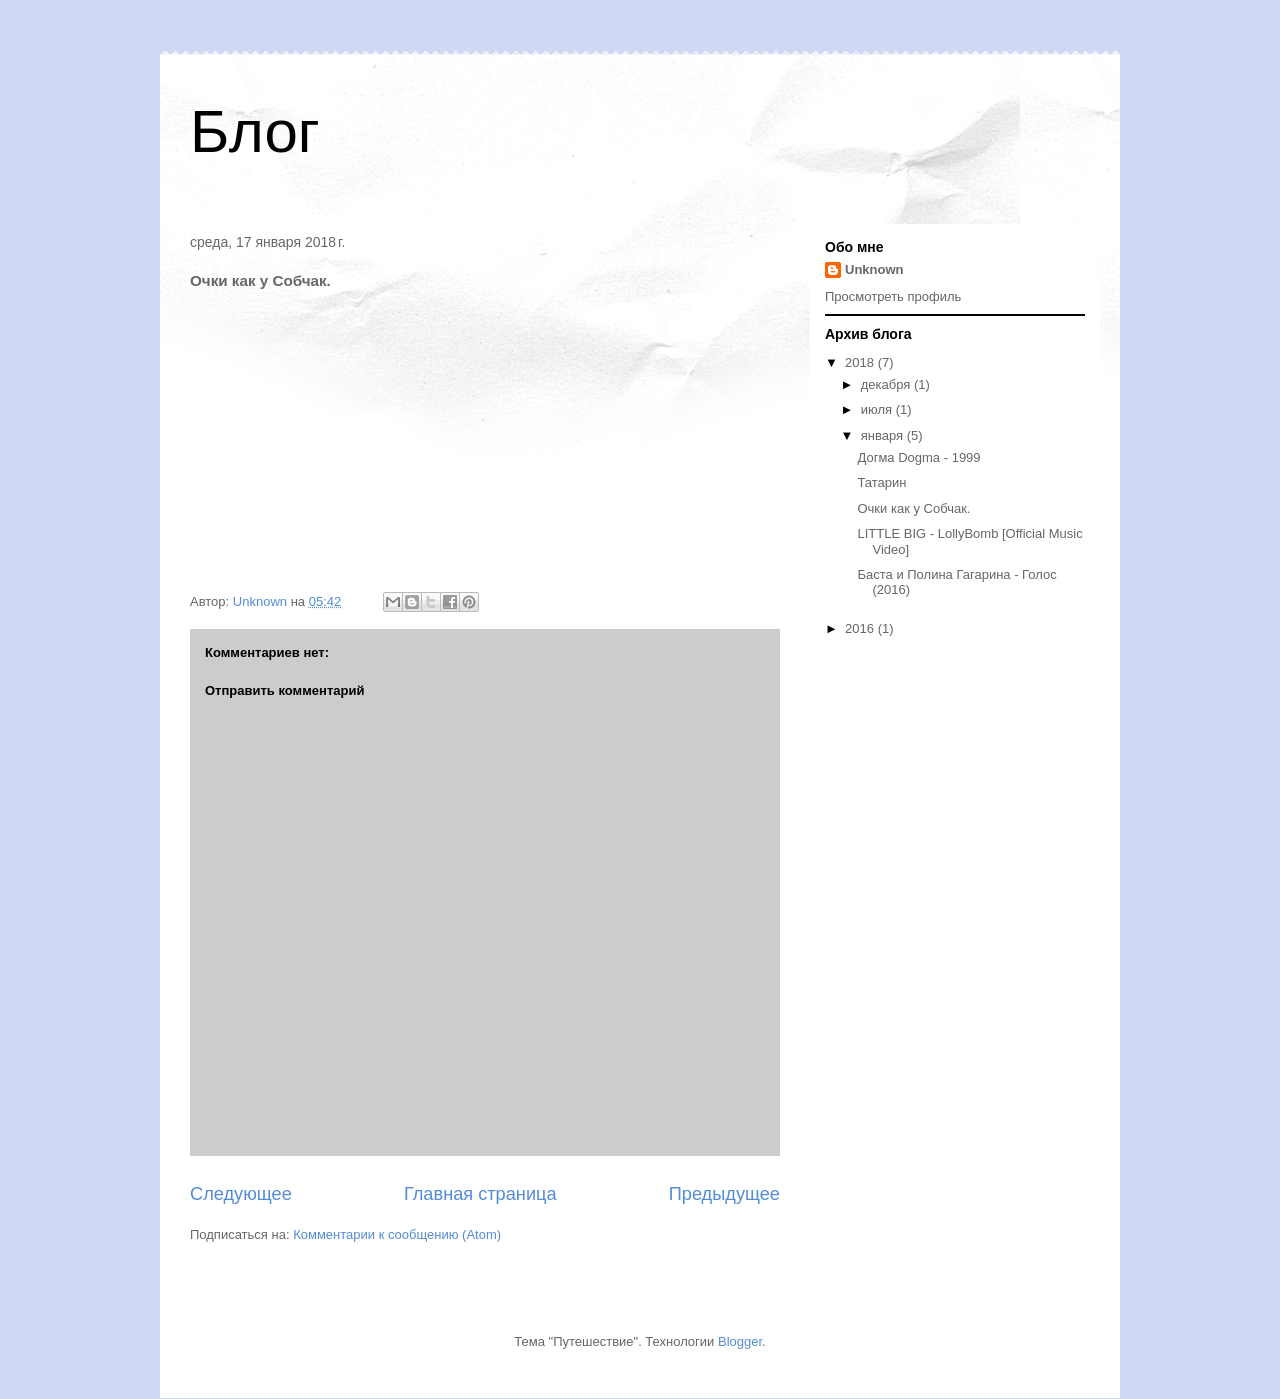 The image size is (1280, 1399). I want to click on января, so click(884, 435).